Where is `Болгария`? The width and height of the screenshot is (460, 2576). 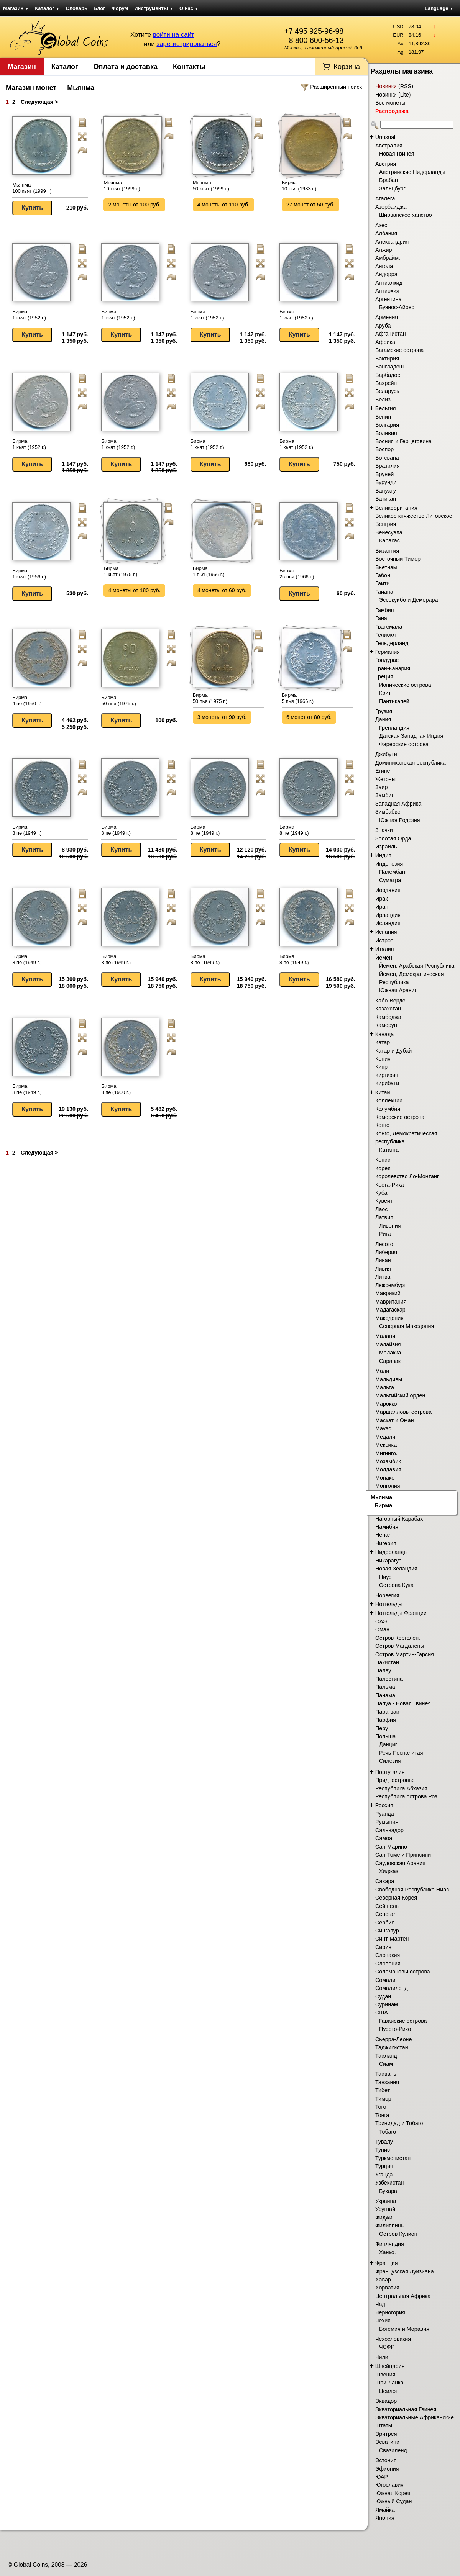
Болгария is located at coordinates (387, 425).